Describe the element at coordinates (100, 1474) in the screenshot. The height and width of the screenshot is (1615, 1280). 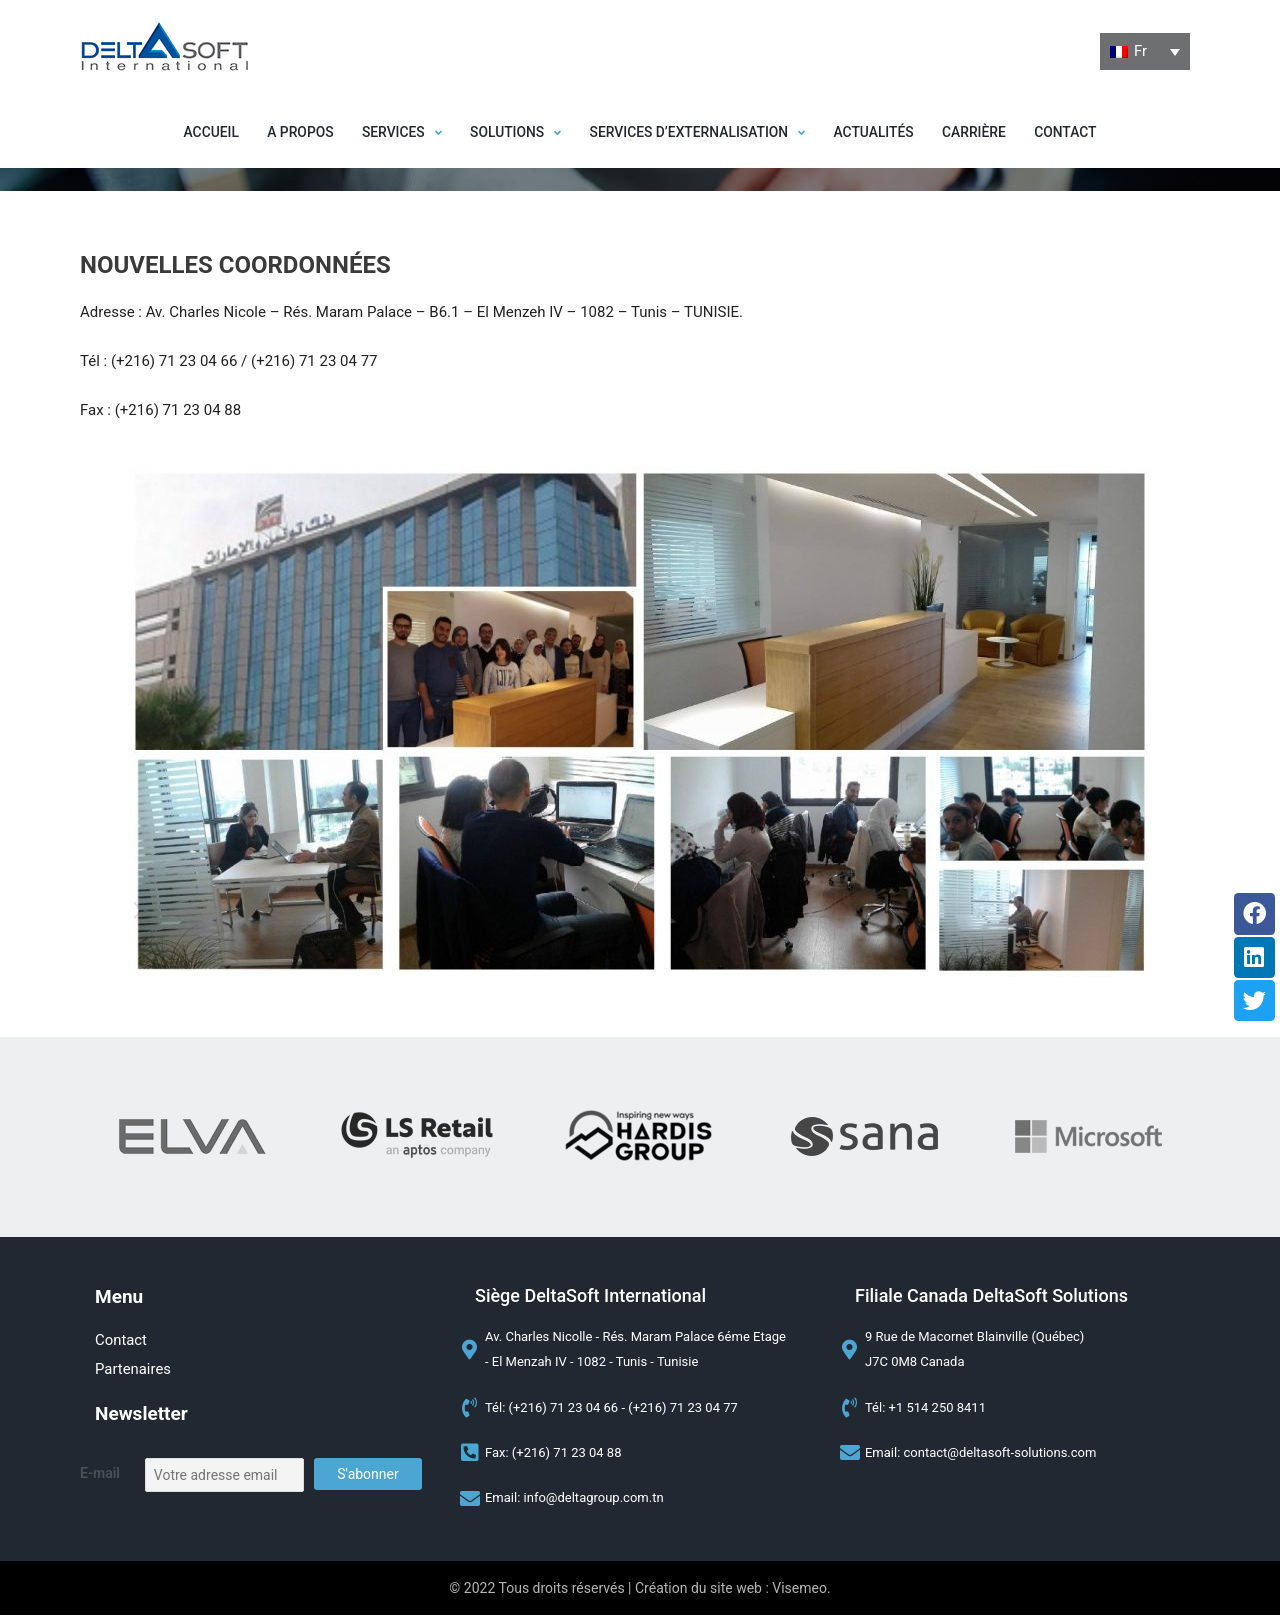
I see `E-mail` at that location.